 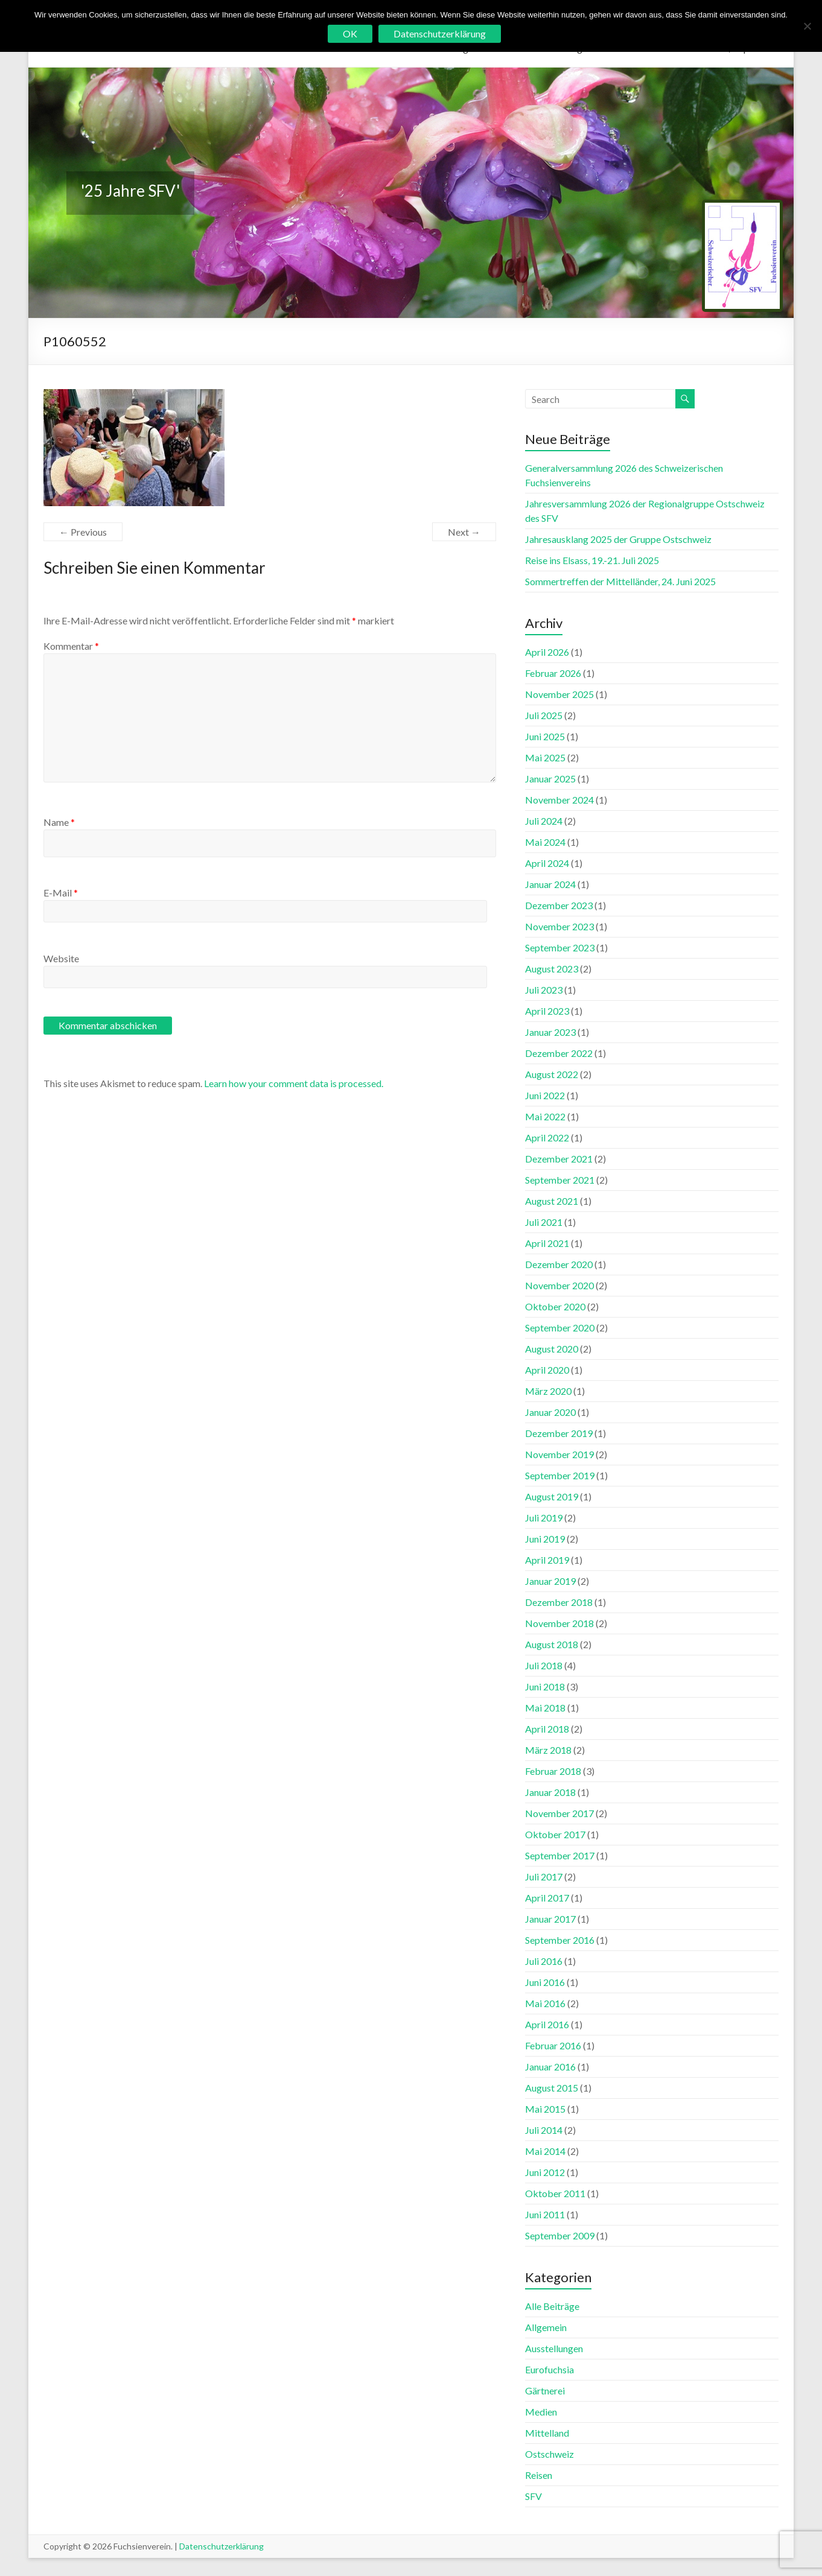 What do you see at coordinates (559, 1179) in the screenshot?
I see `September 2021` at bounding box center [559, 1179].